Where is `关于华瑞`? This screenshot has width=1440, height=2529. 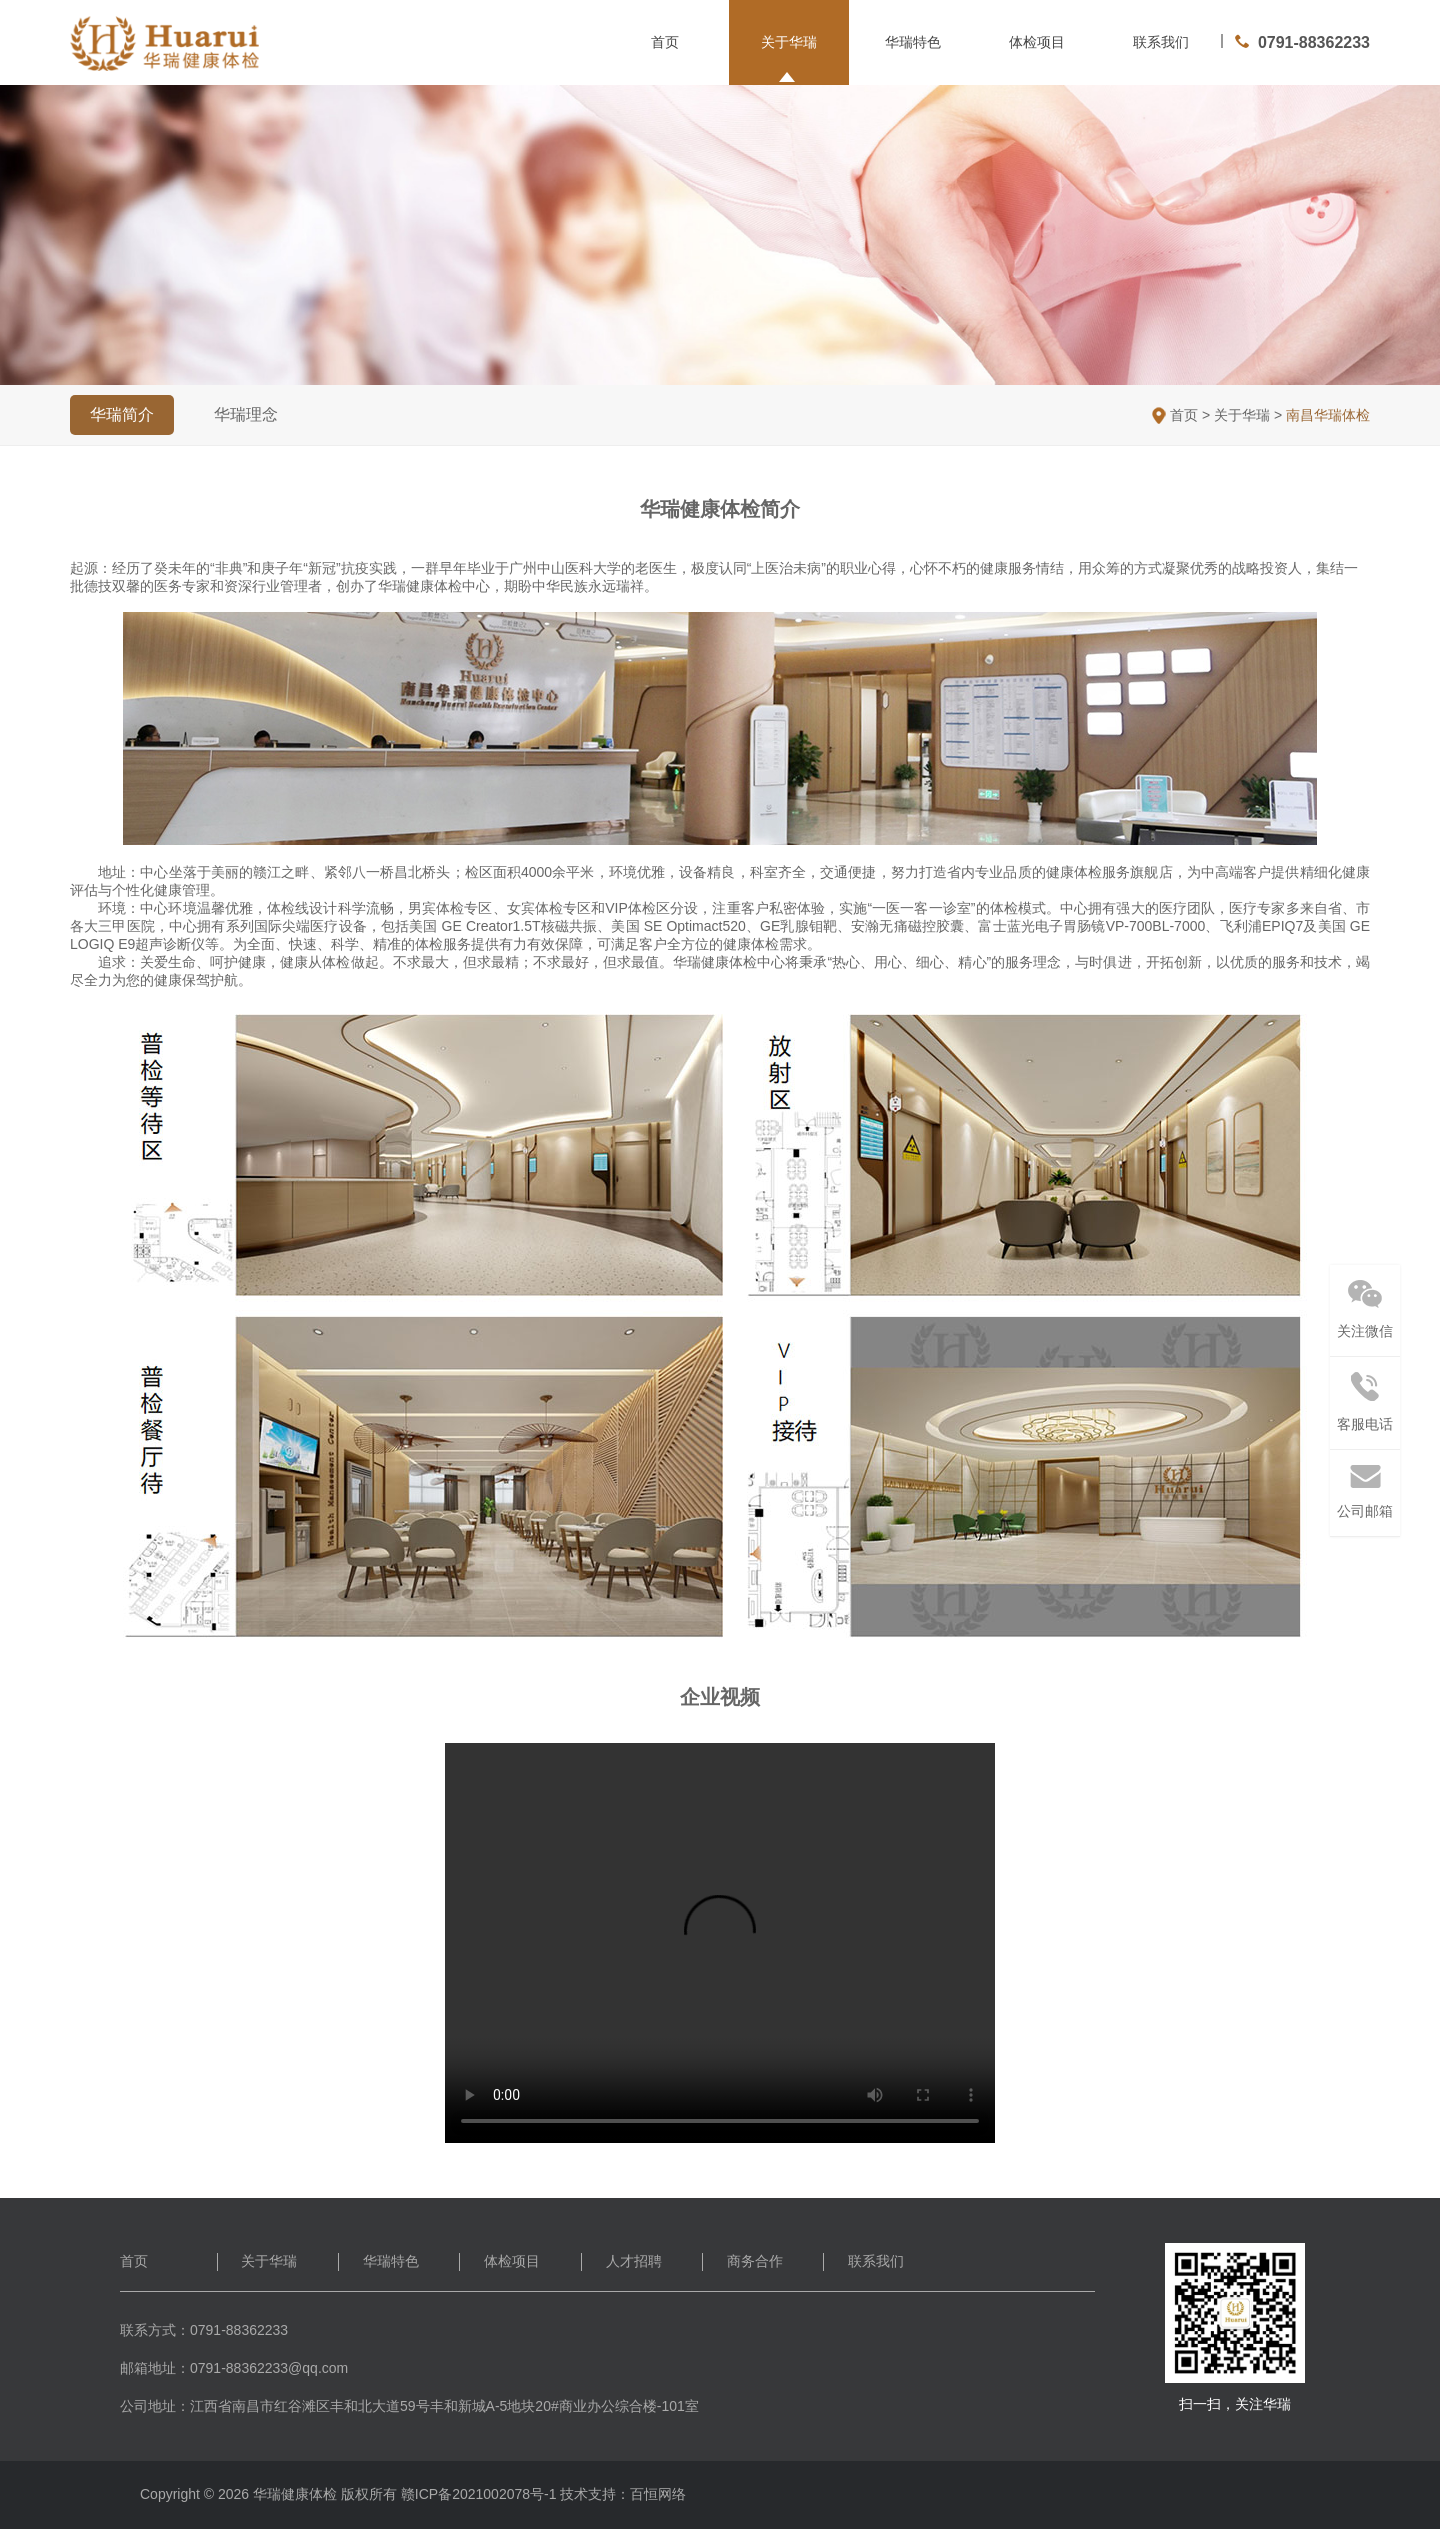
关于华瑞 is located at coordinates (789, 42).